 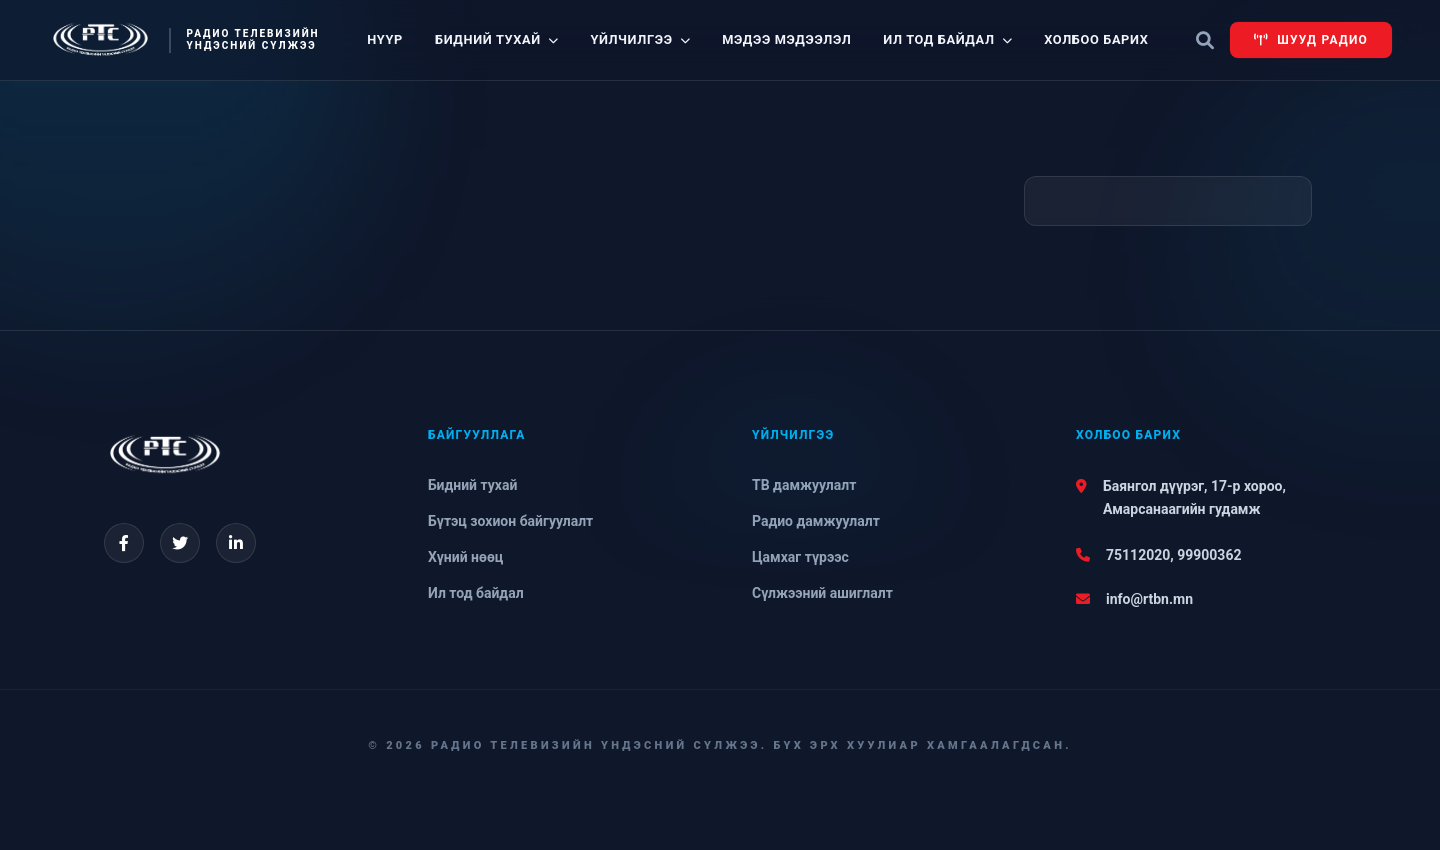 What do you see at coordinates (510, 521) in the screenshot?
I see `Бүтэц зохион байгуулалт` at bounding box center [510, 521].